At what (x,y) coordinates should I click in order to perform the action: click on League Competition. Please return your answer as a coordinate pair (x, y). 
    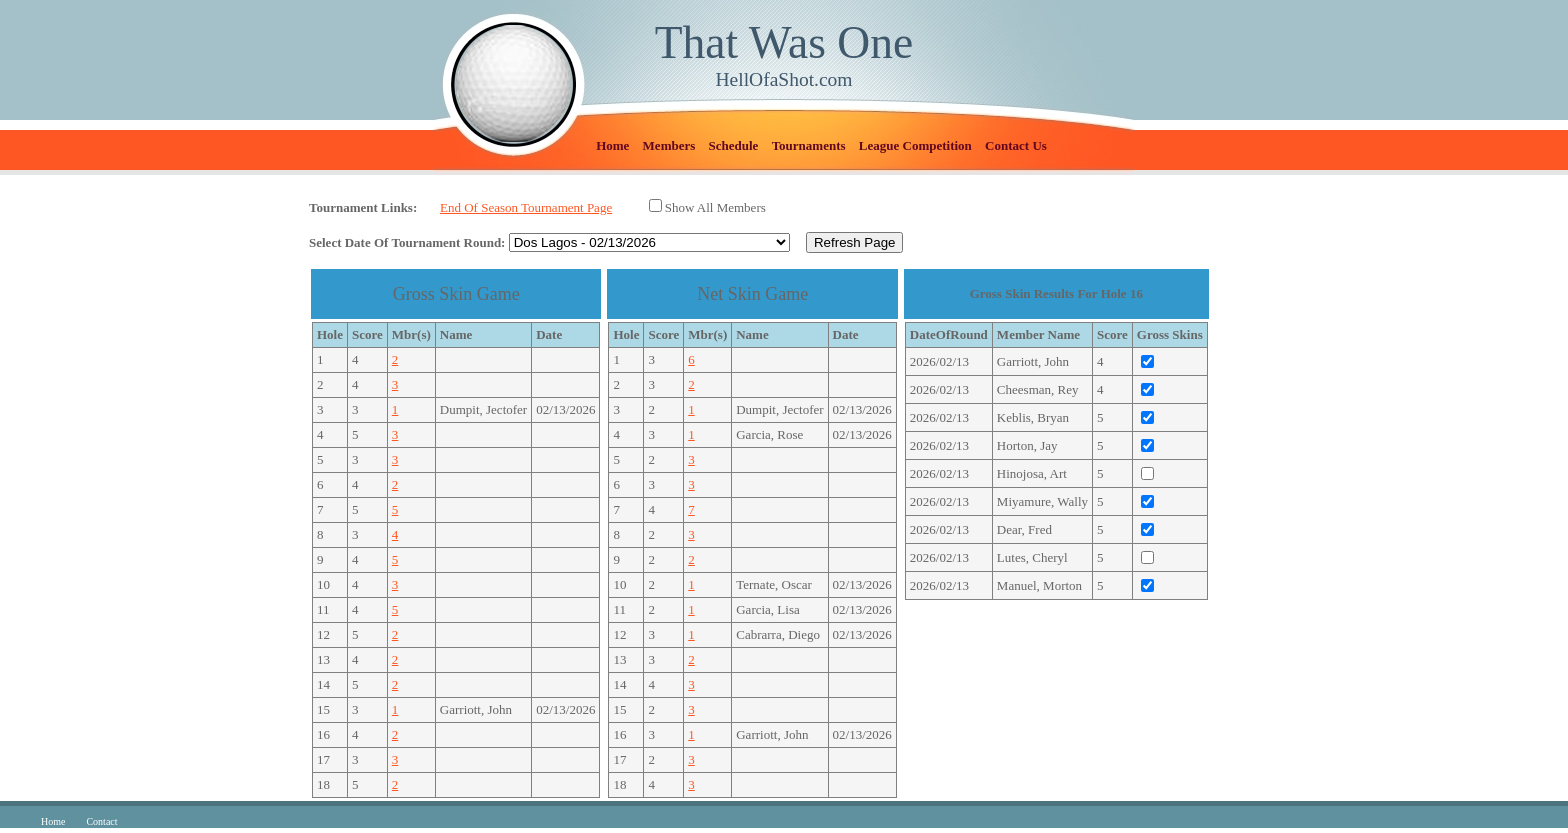
    Looking at the image, I should click on (915, 145).